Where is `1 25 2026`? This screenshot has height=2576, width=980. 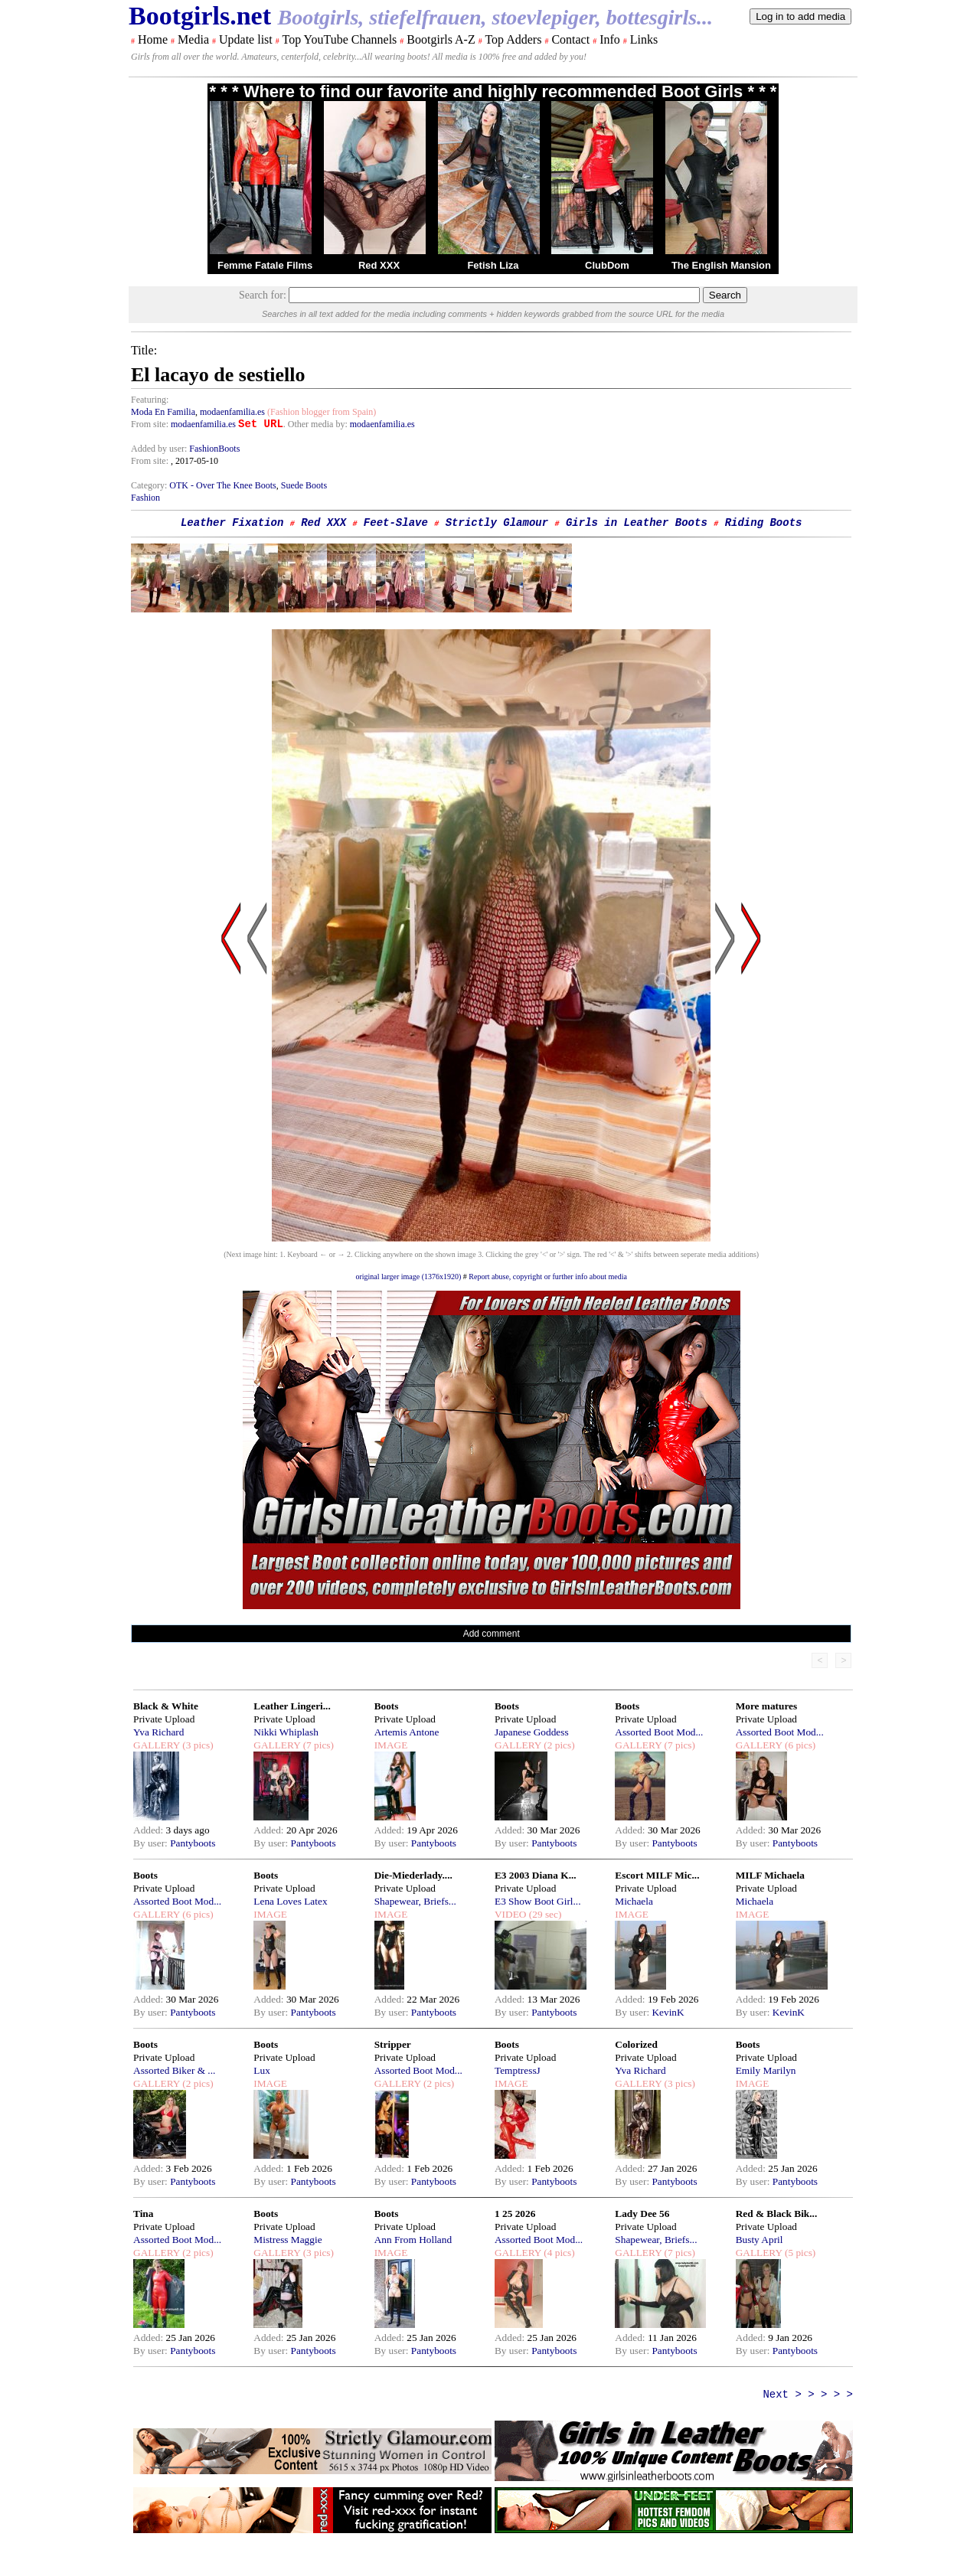 1 25 2026 is located at coordinates (515, 2213).